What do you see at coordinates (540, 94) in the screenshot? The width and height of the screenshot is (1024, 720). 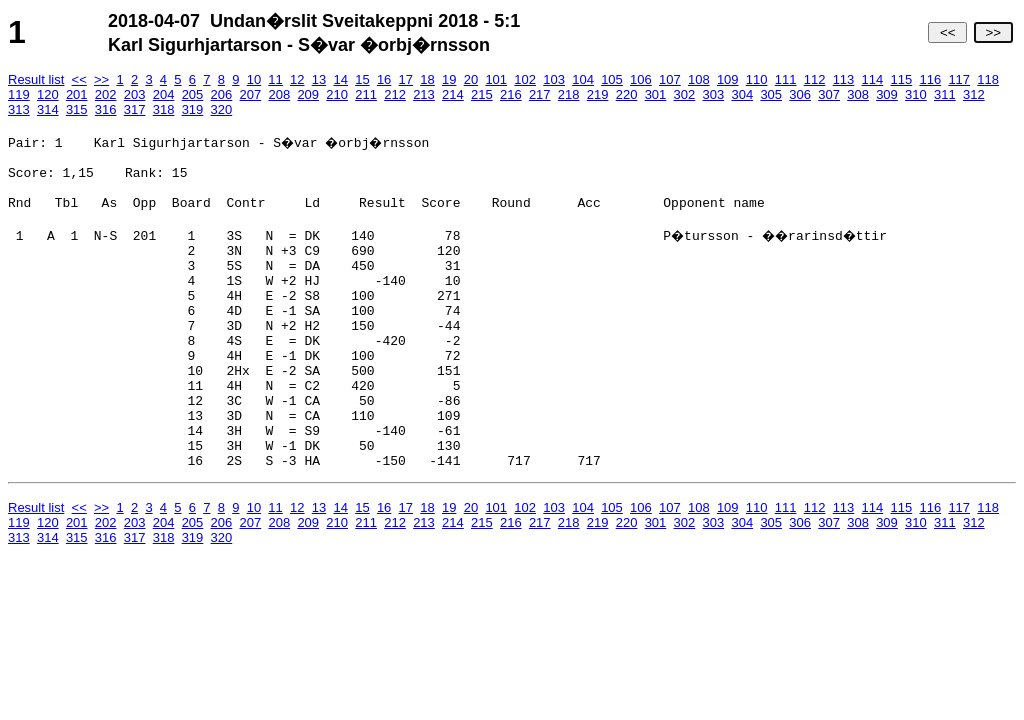 I see `217` at bounding box center [540, 94].